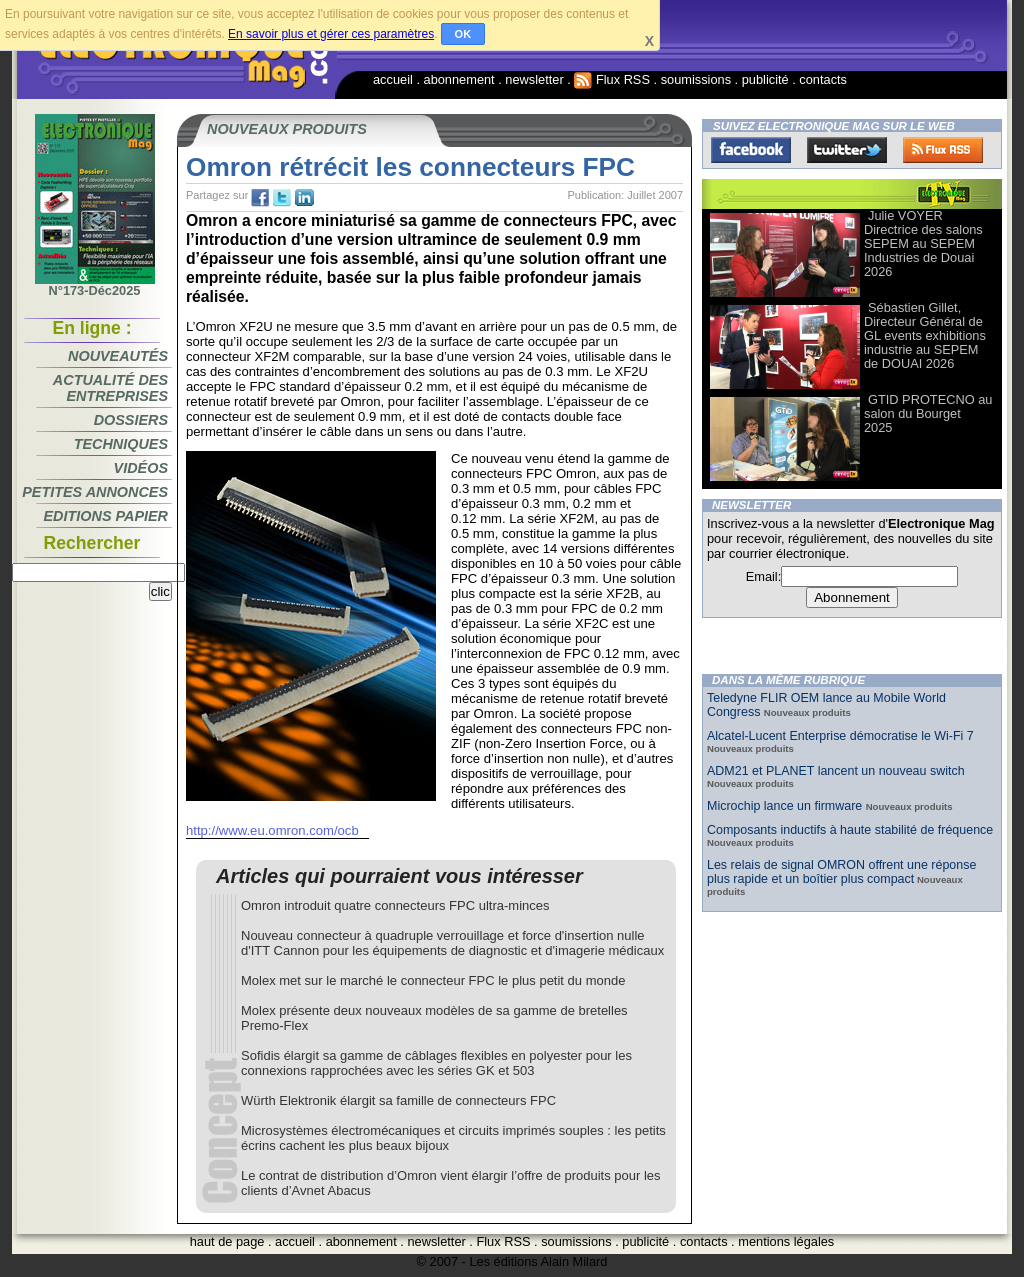 The width and height of the screenshot is (1024, 1277). Describe the element at coordinates (106, 516) in the screenshot. I see `Editions papier` at that location.